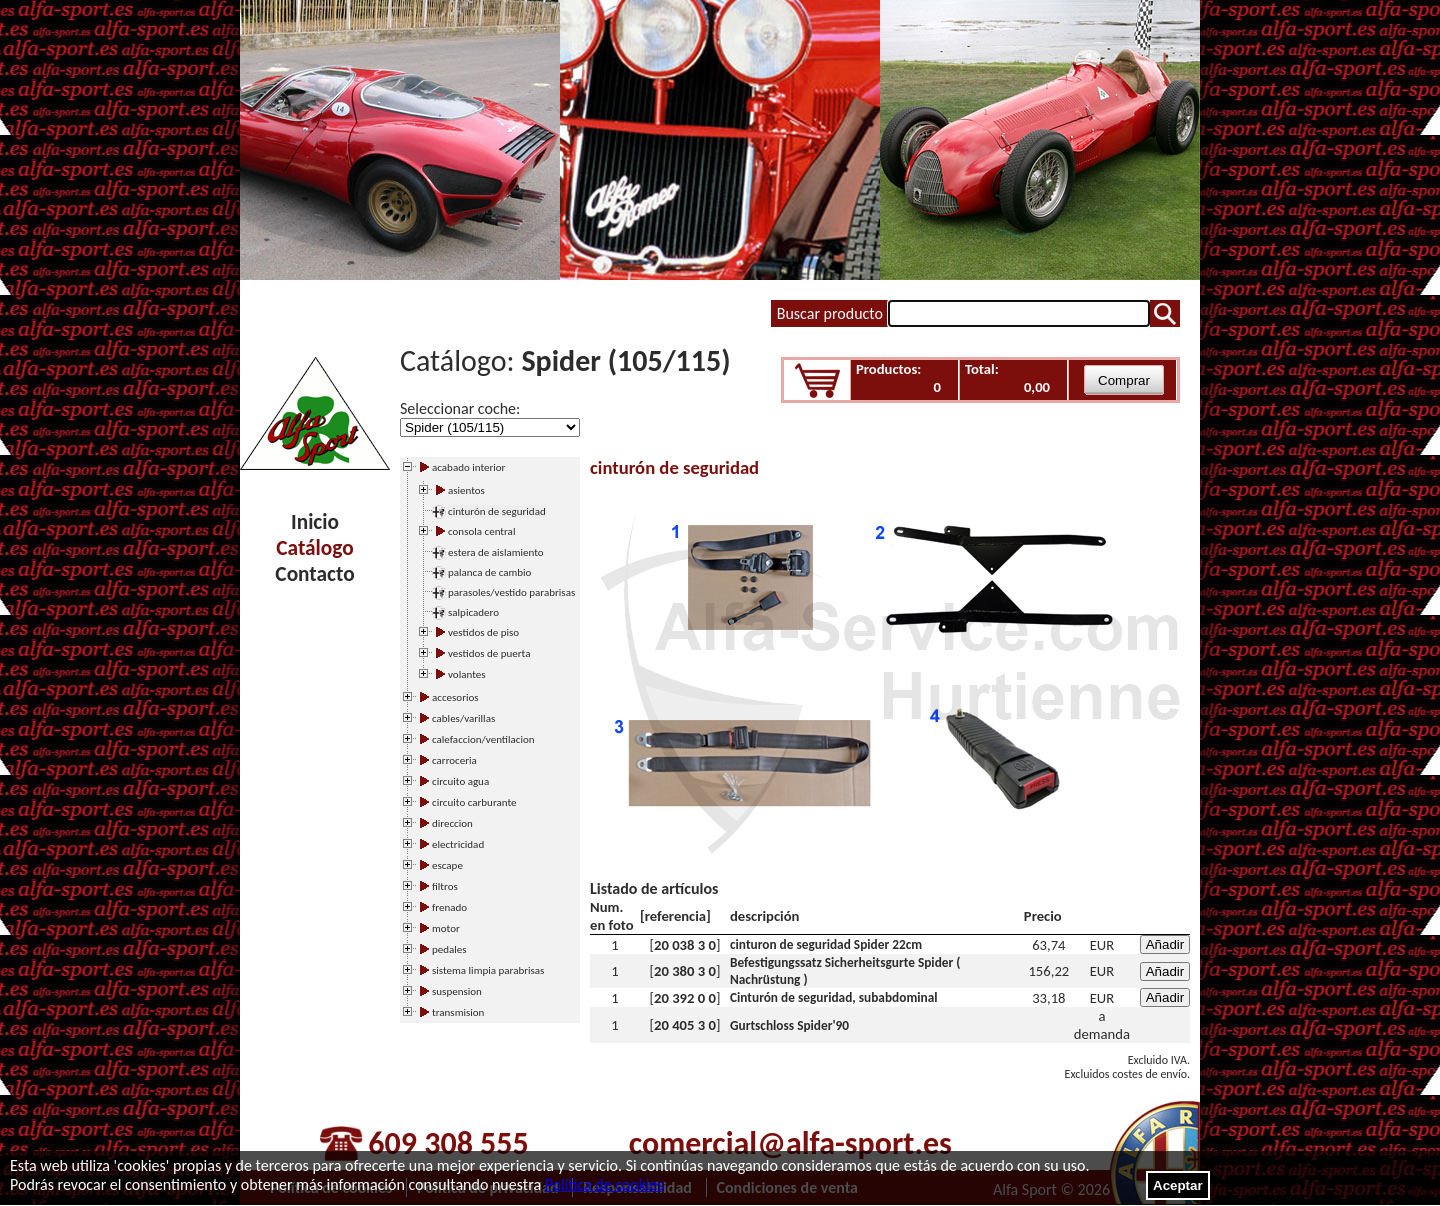 This screenshot has height=1206, width=1440. What do you see at coordinates (789, 1025) in the screenshot?
I see `Gurtschloss Spider'90` at bounding box center [789, 1025].